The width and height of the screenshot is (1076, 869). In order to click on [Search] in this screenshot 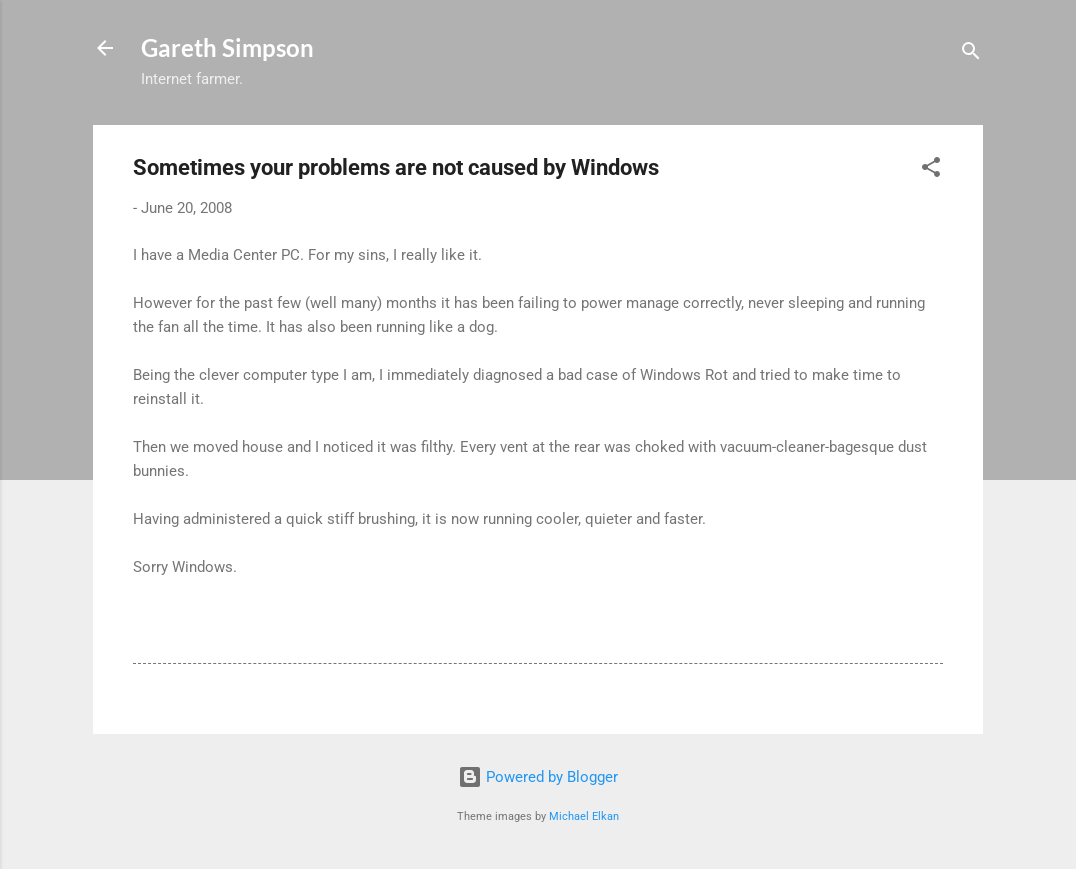, I will do `click(971, 54)`.